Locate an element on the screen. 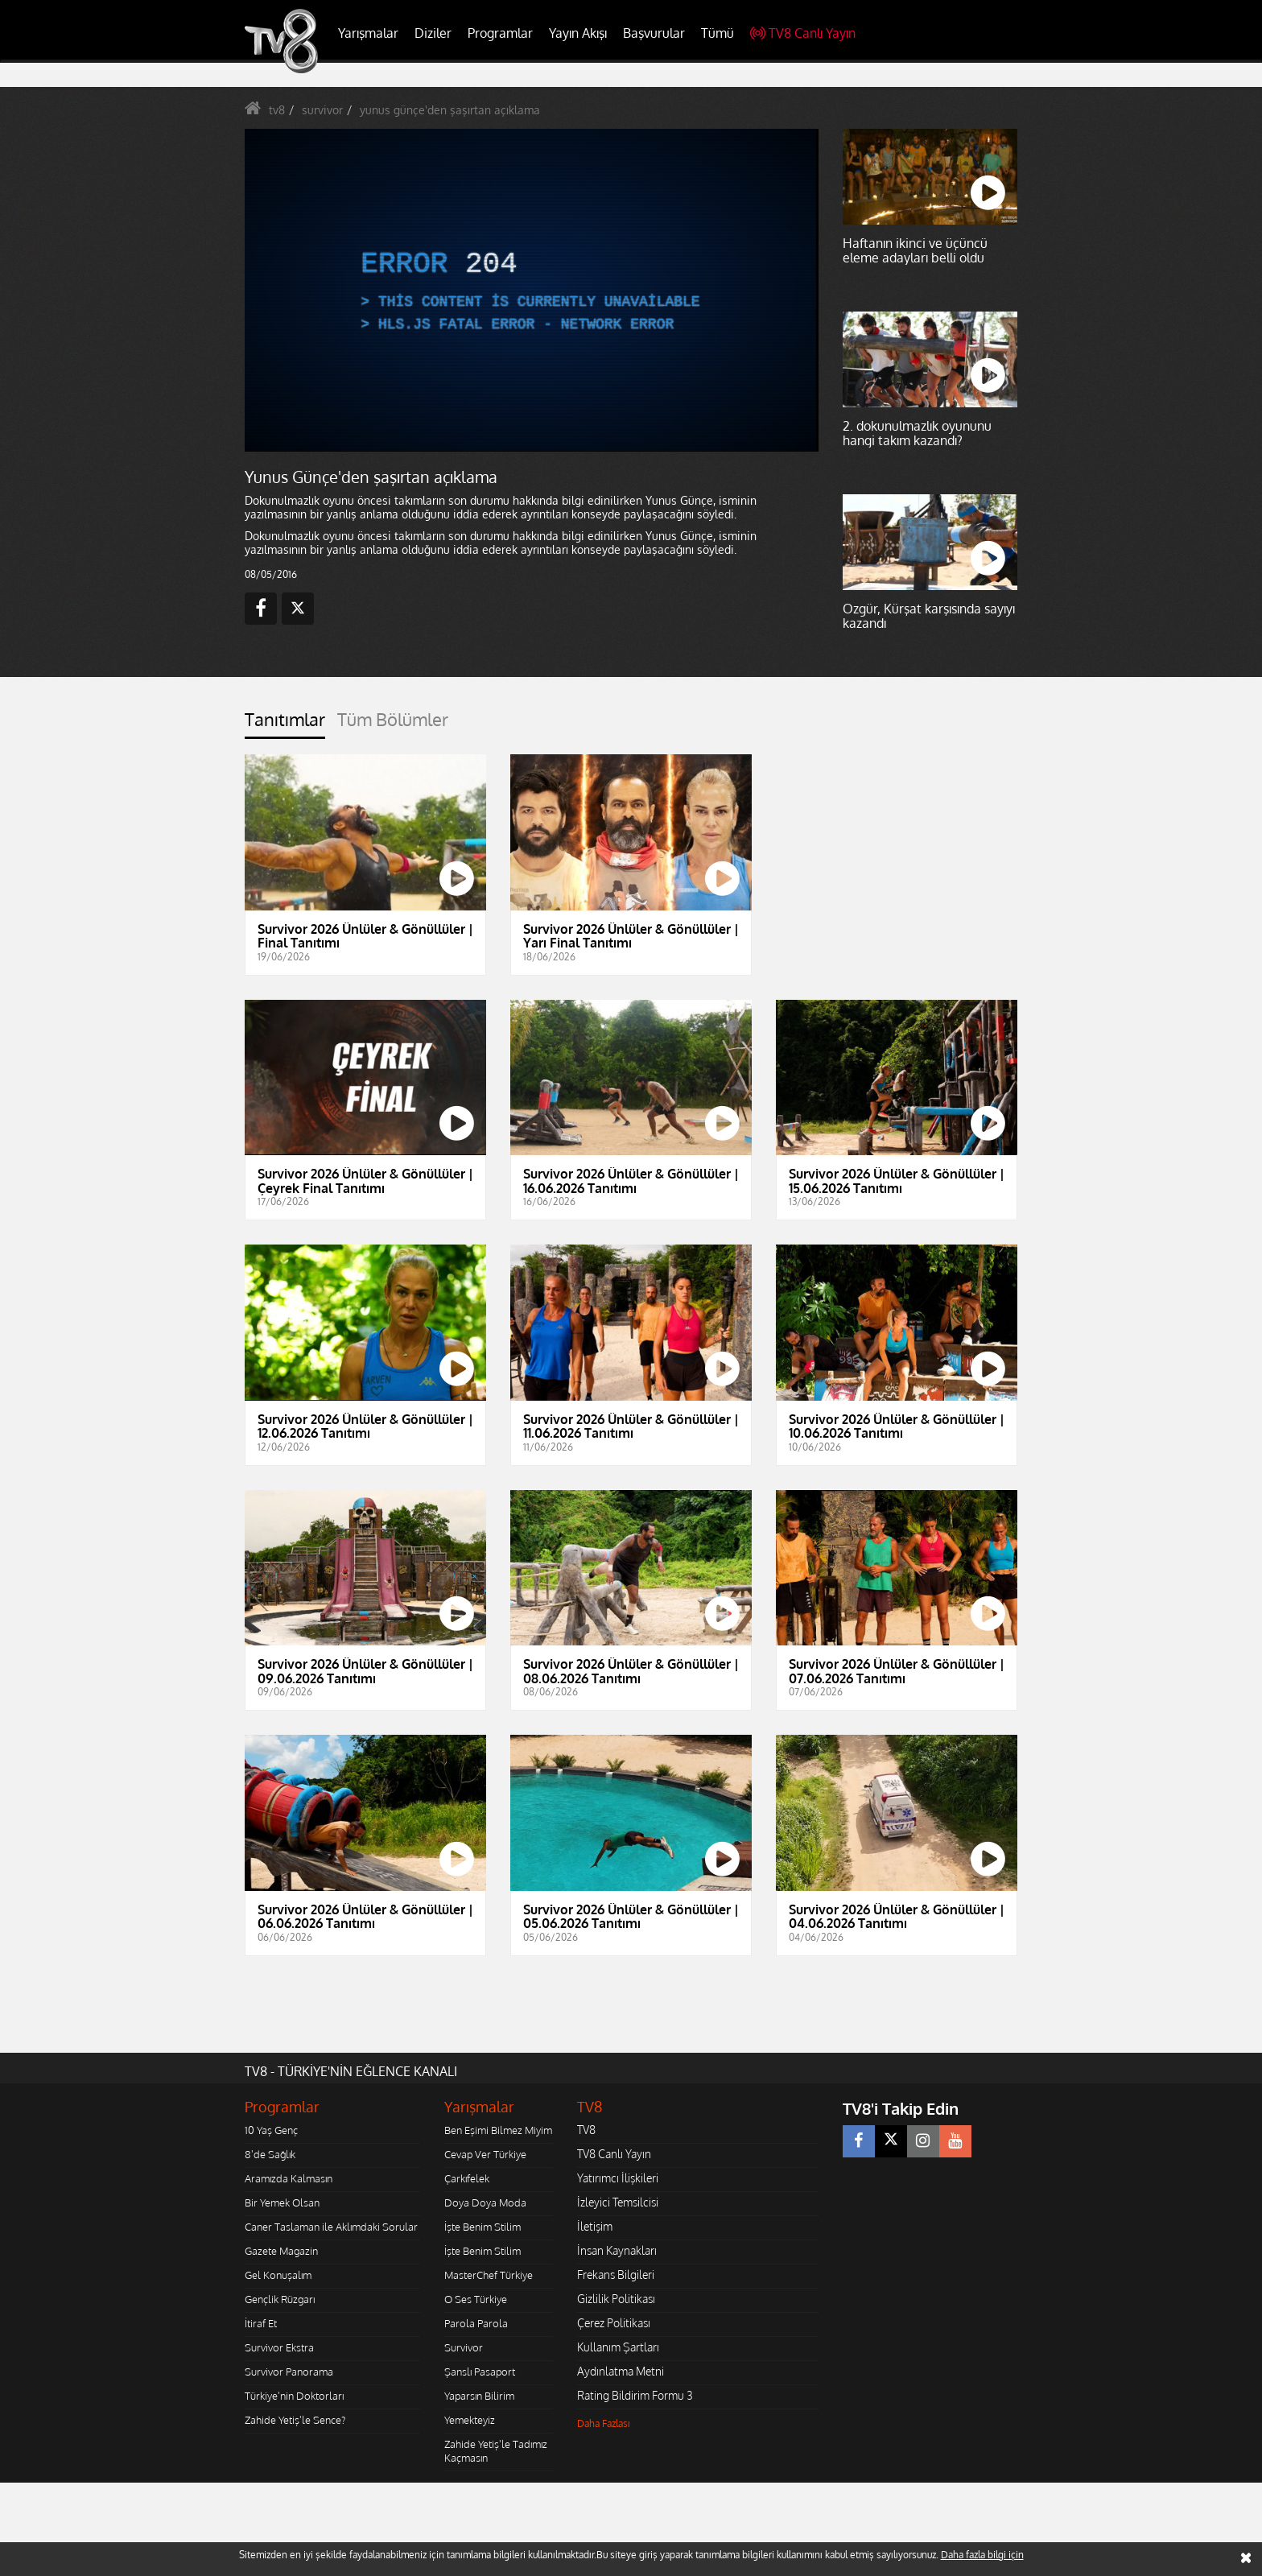  Frekans Bilgileri is located at coordinates (615, 2274).